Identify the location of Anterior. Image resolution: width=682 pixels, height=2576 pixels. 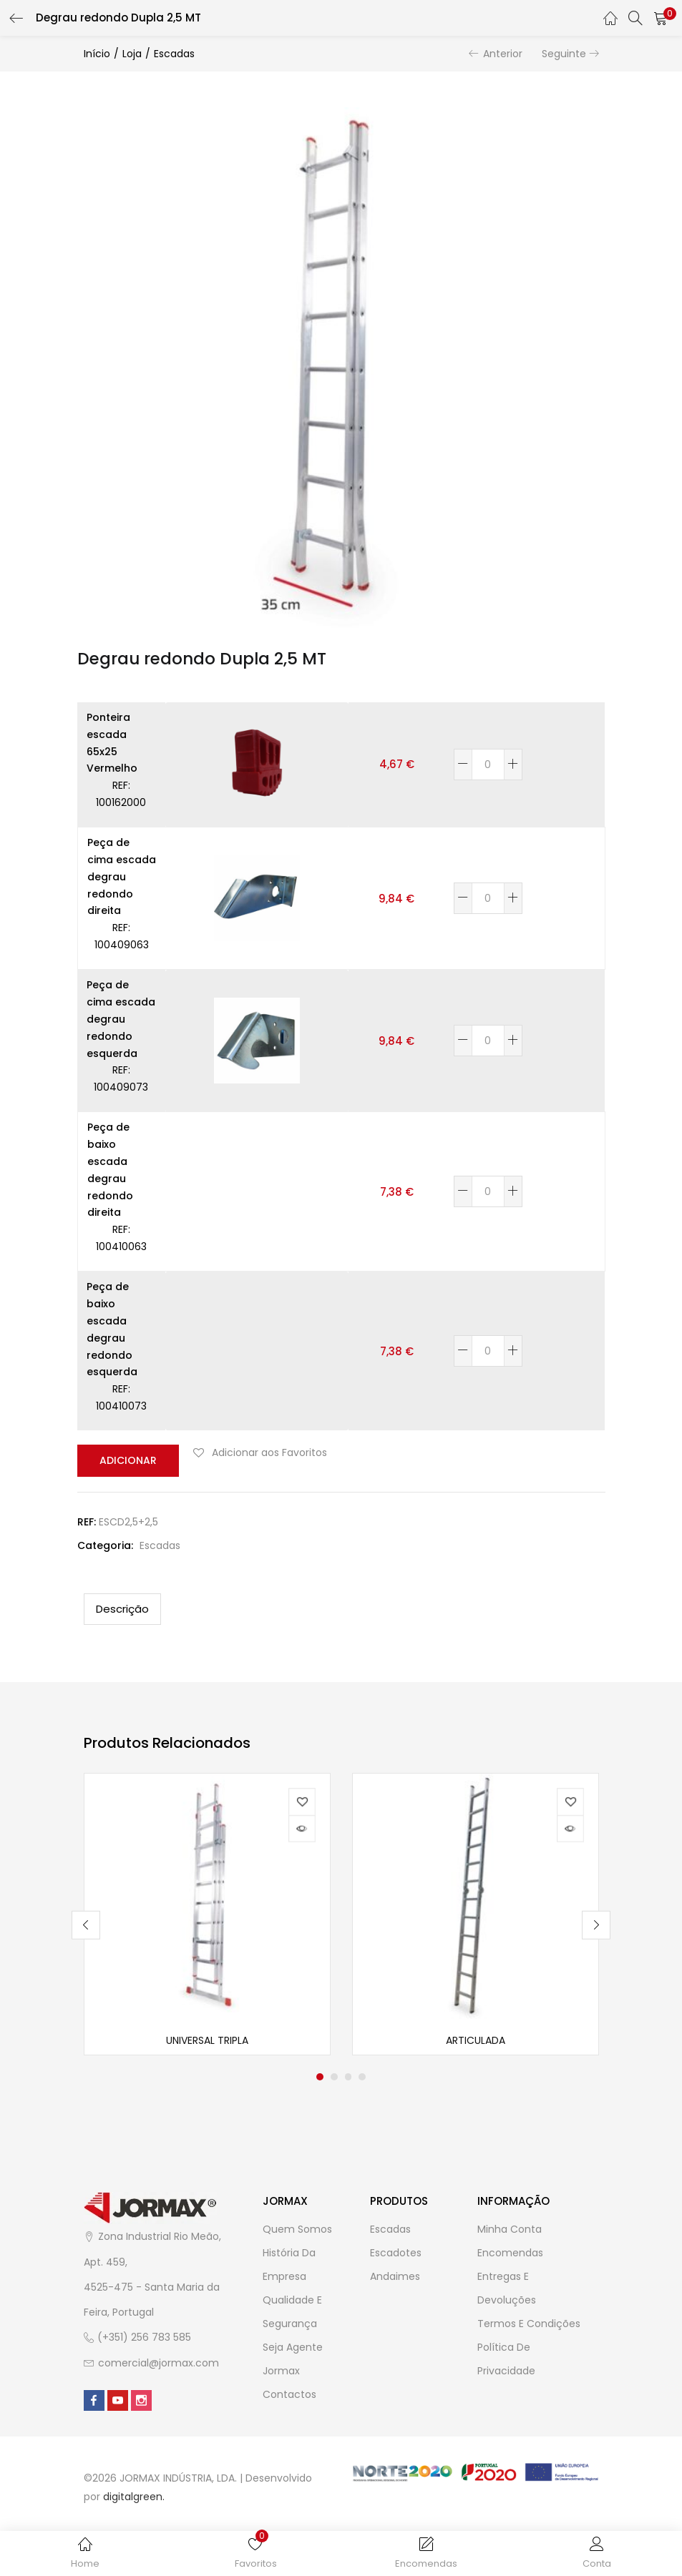
(502, 53).